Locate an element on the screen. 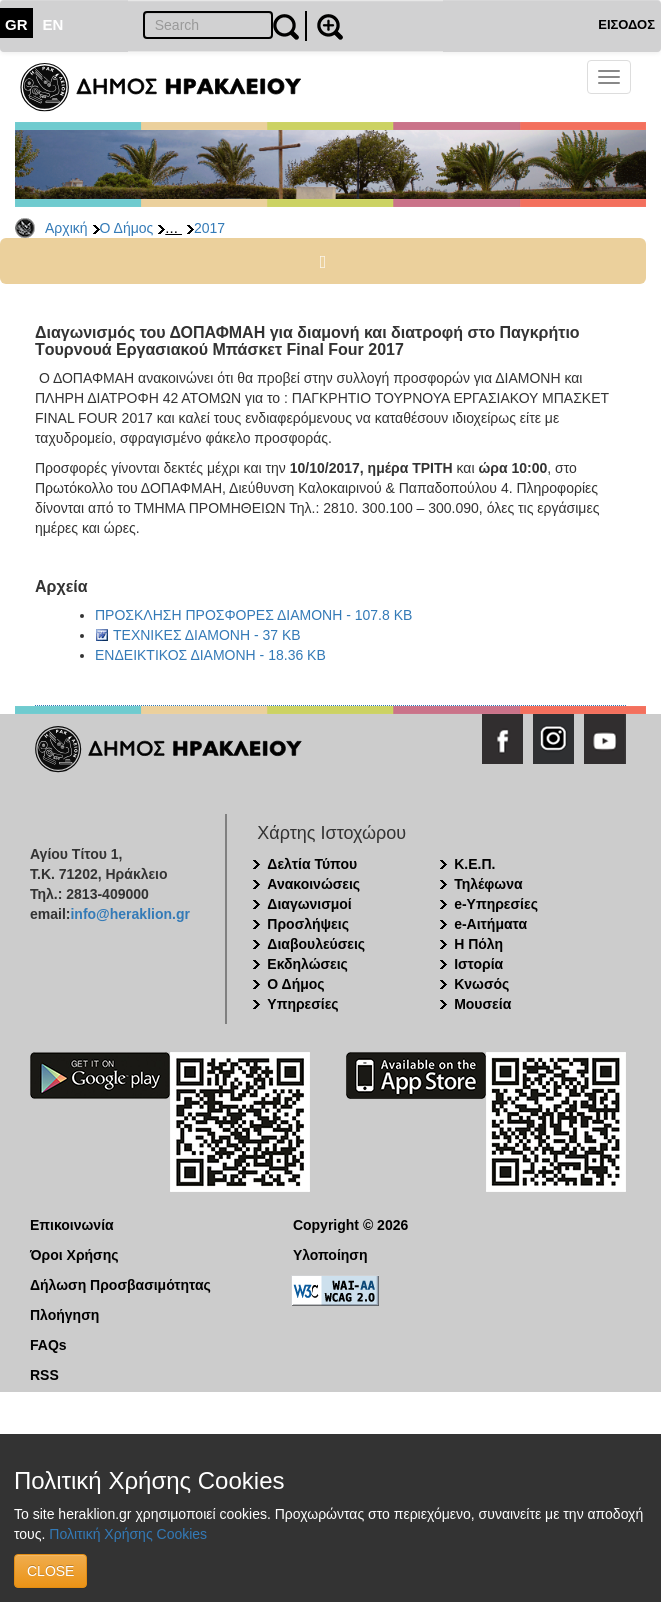  Προσλήψεις is located at coordinates (308, 924).